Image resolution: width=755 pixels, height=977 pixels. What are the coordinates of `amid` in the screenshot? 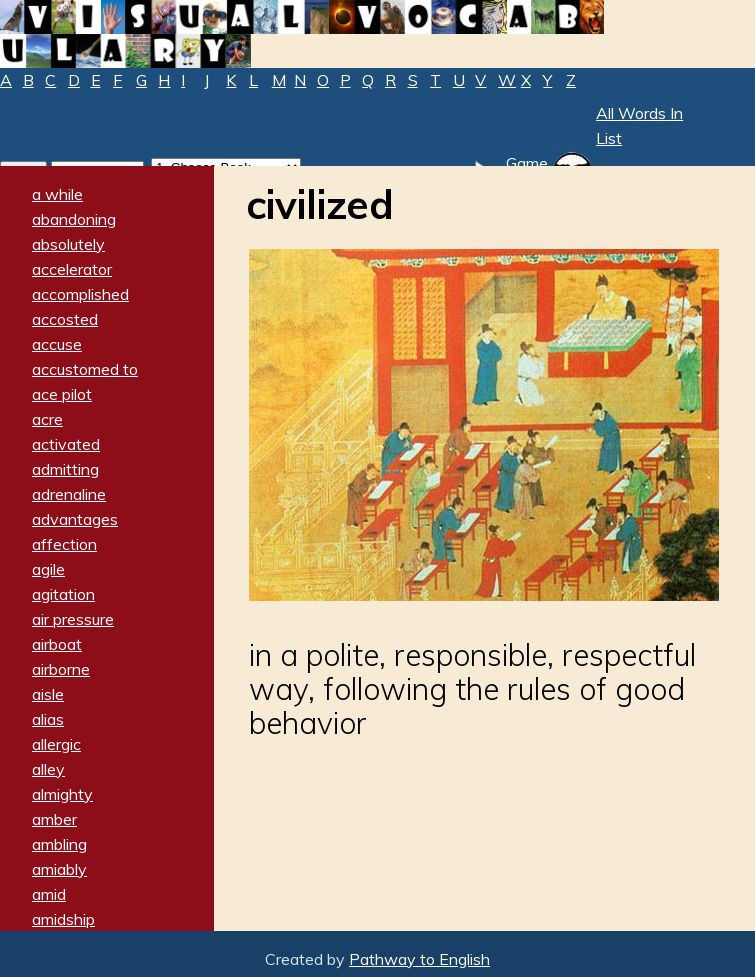 It's located at (49, 894).